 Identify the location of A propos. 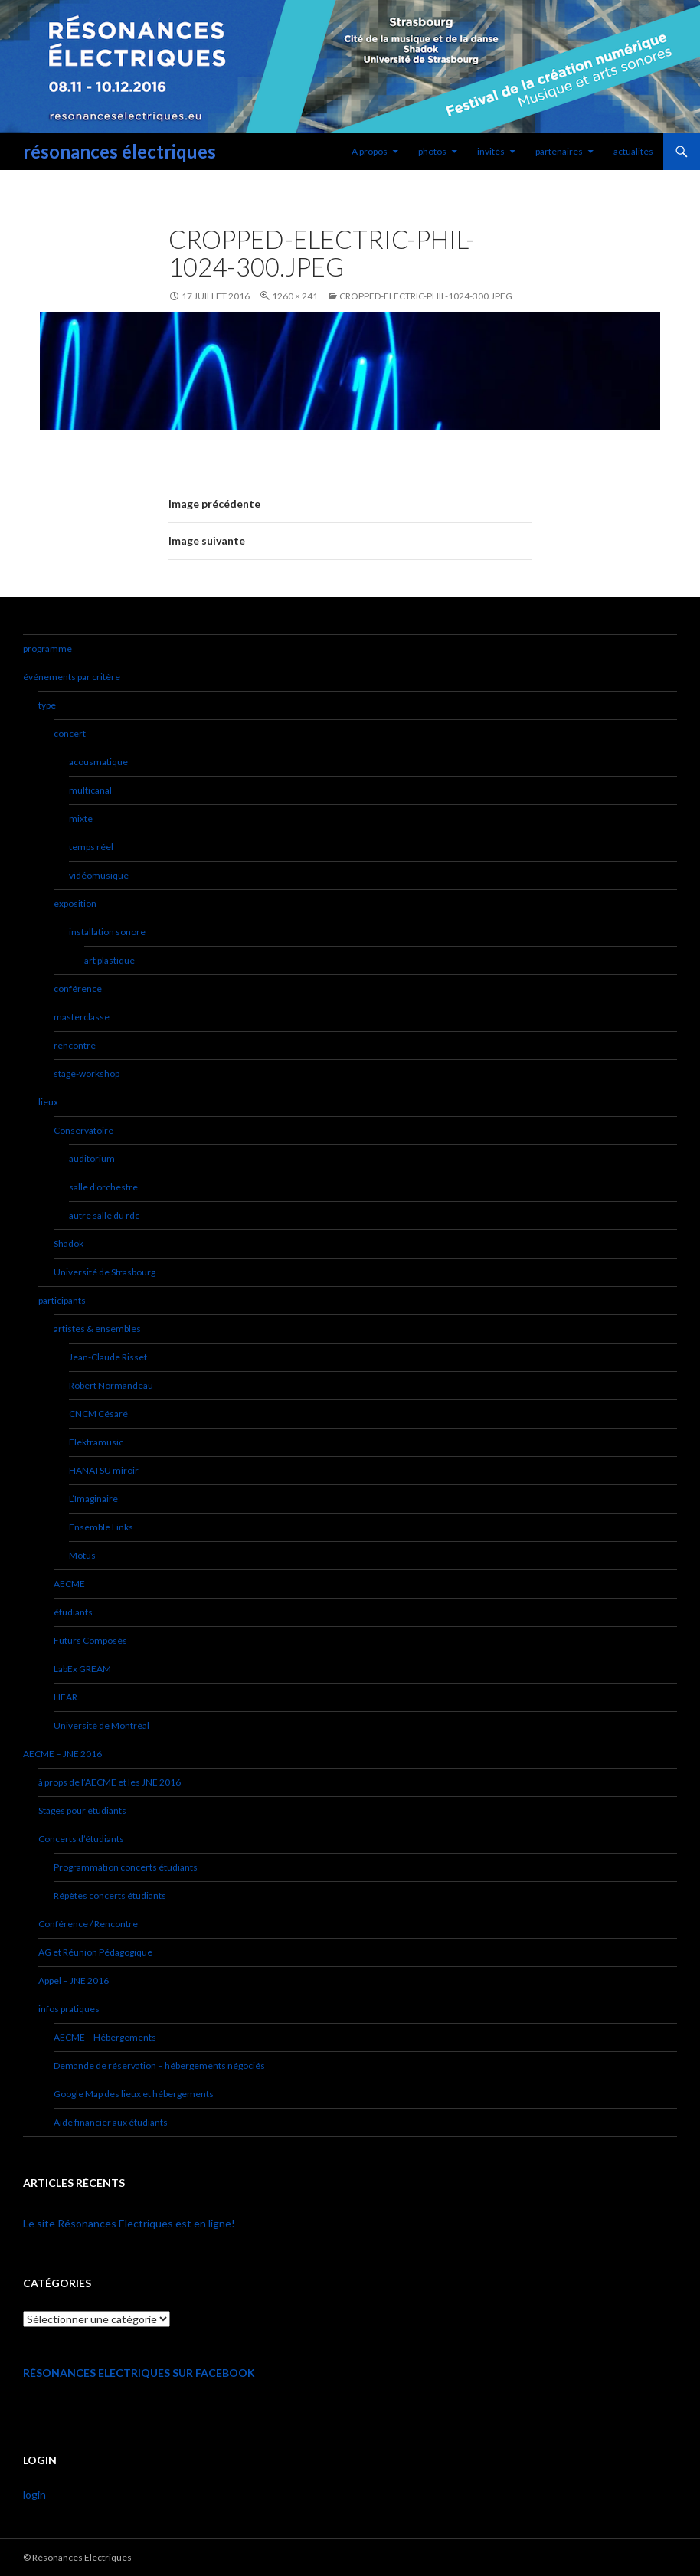
(370, 151).